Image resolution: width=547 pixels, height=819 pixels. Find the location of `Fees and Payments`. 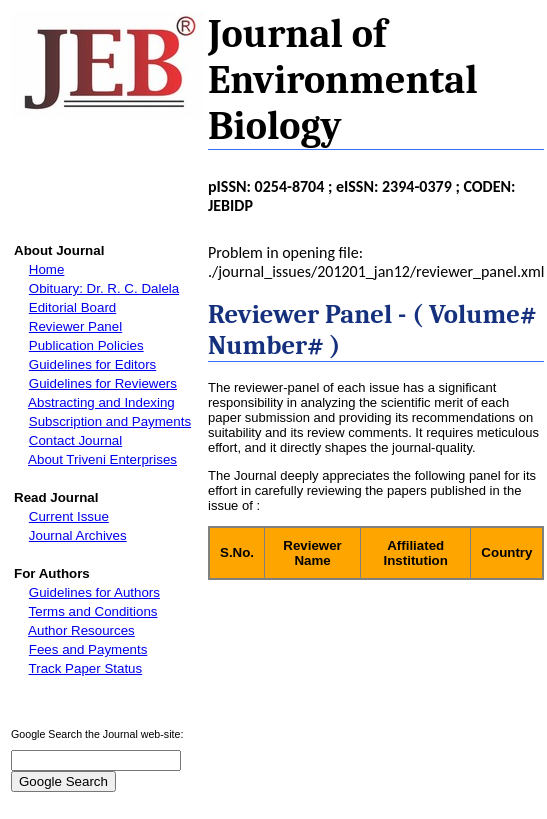

Fees and Payments is located at coordinates (88, 649).